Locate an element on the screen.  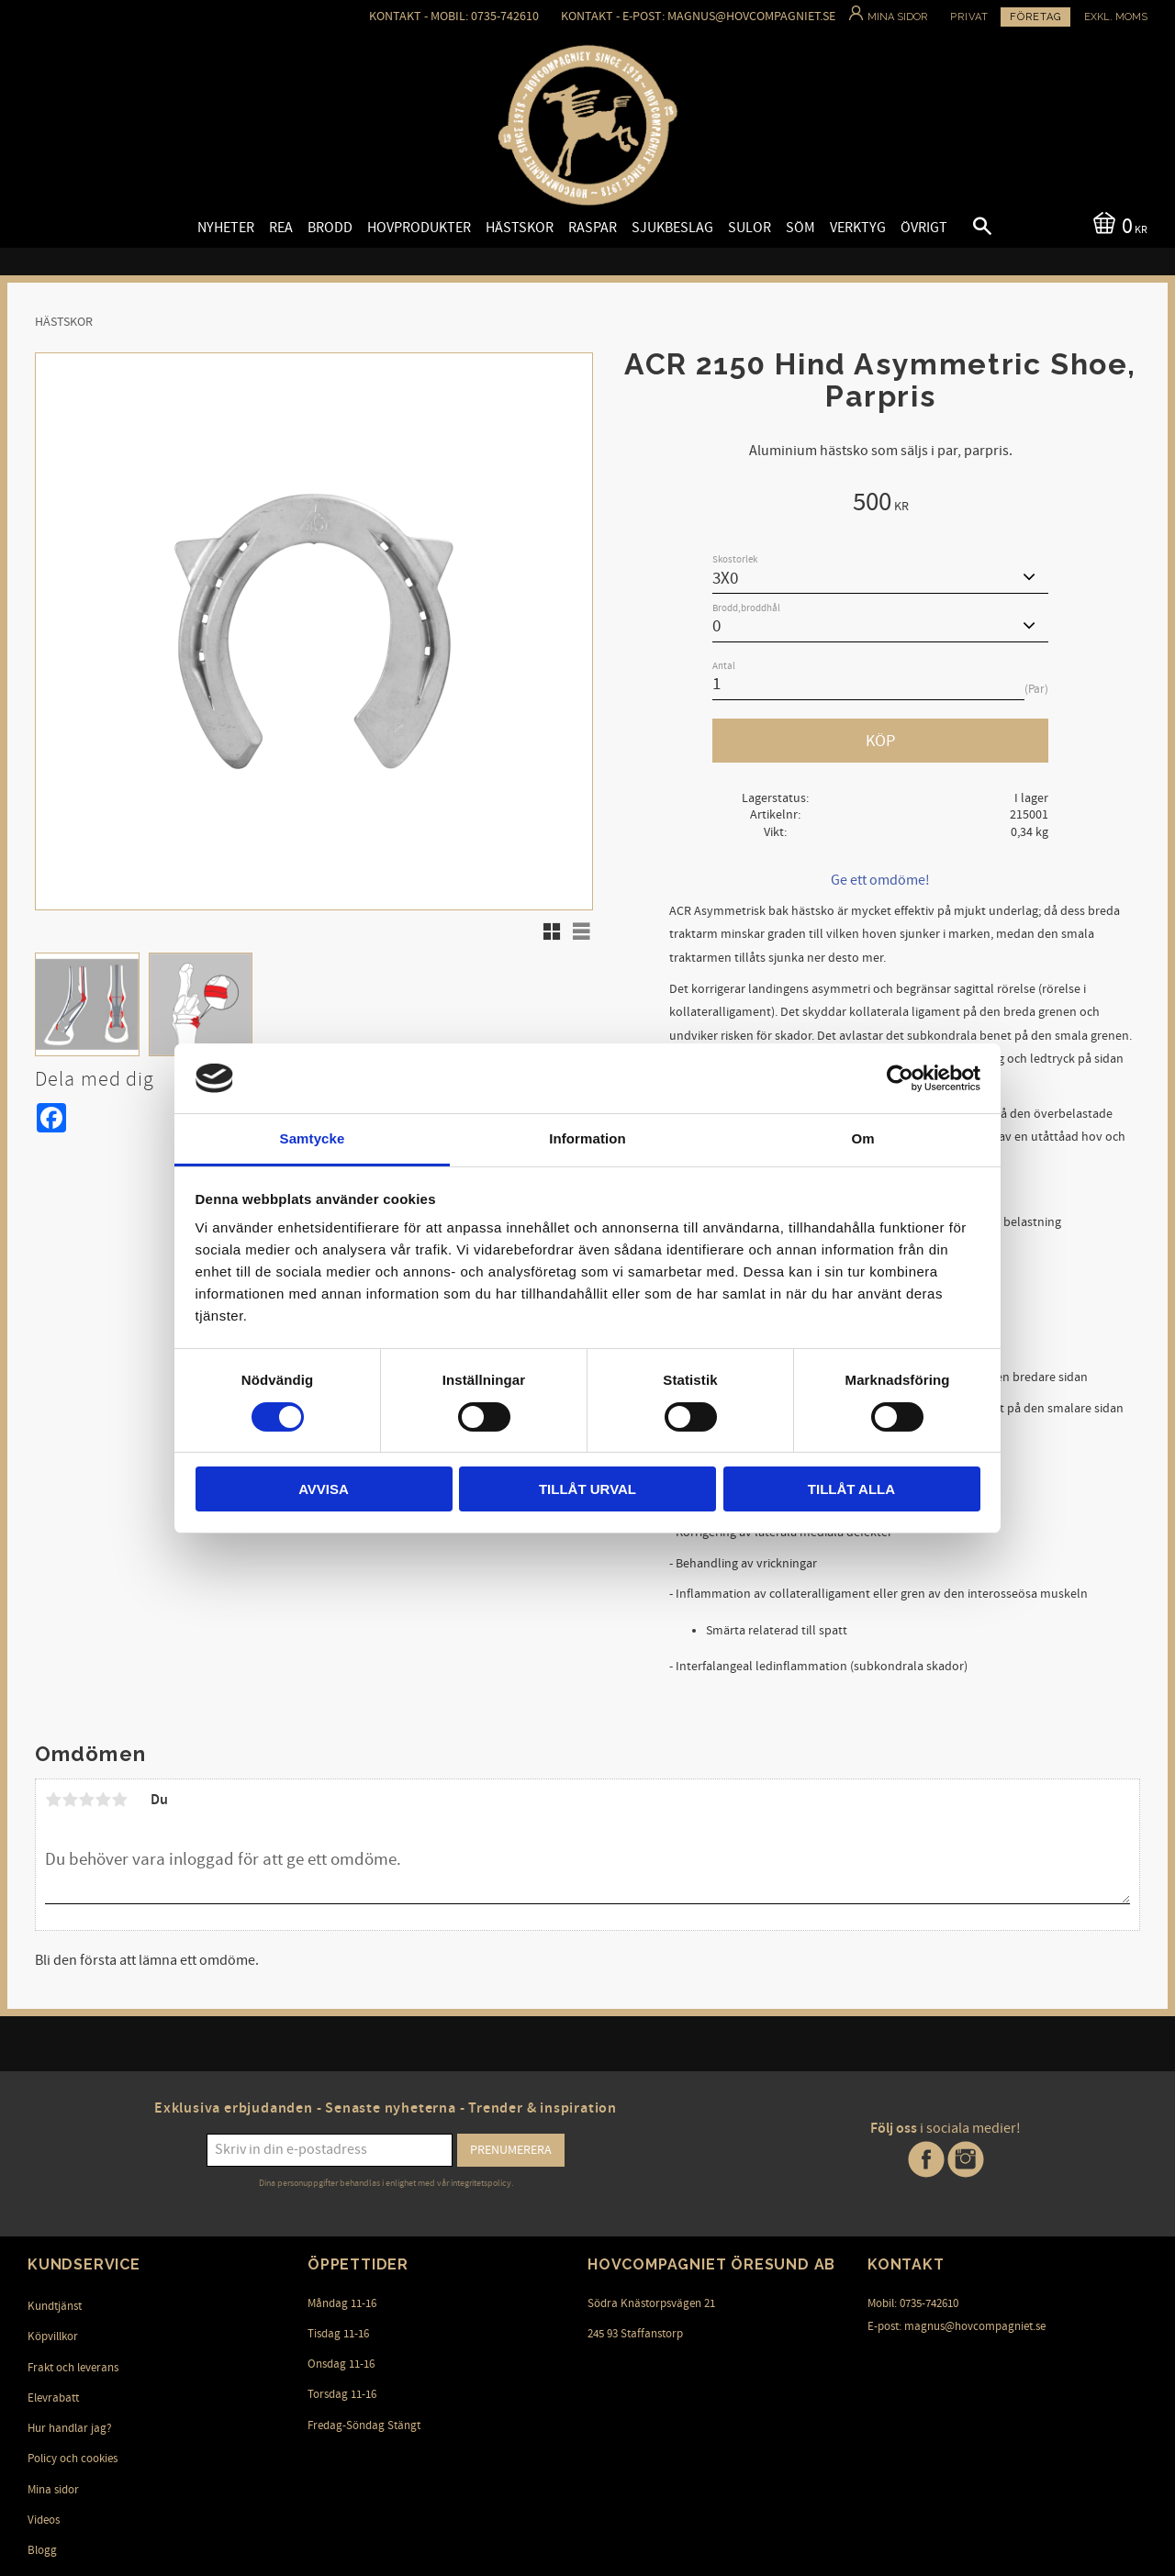
Frakt och leverans [menuitem] is located at coordinates (73, 2367).